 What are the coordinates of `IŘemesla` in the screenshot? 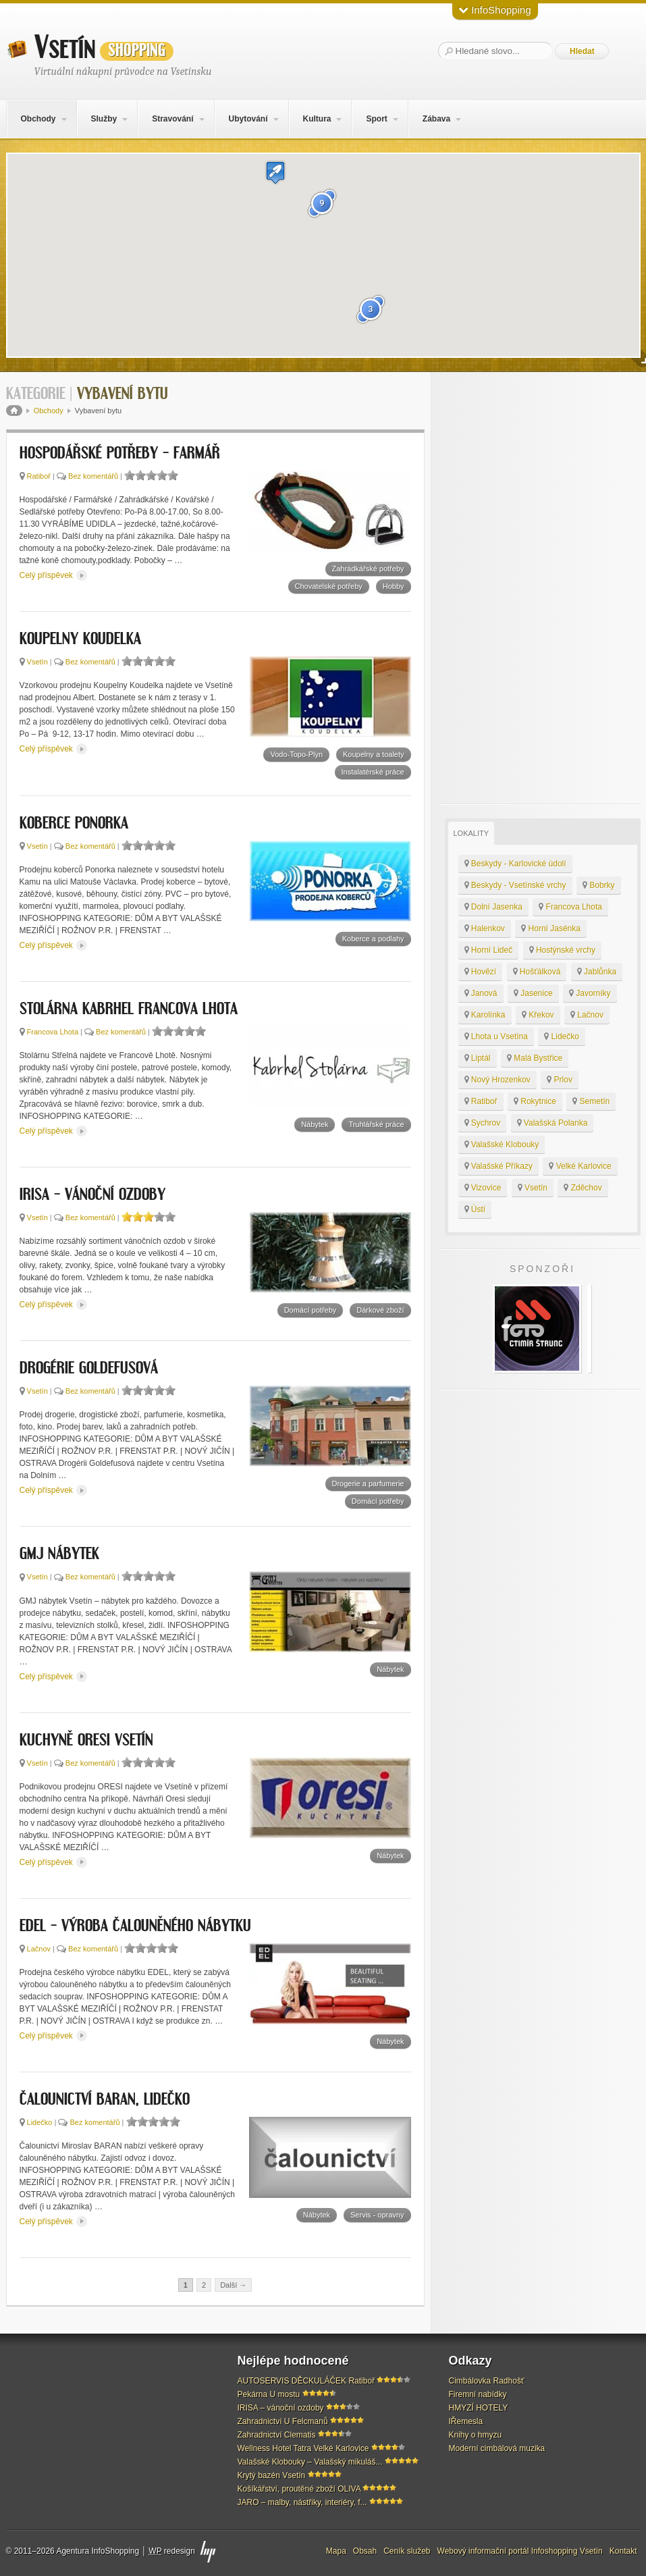 It's located at (466, 2421).